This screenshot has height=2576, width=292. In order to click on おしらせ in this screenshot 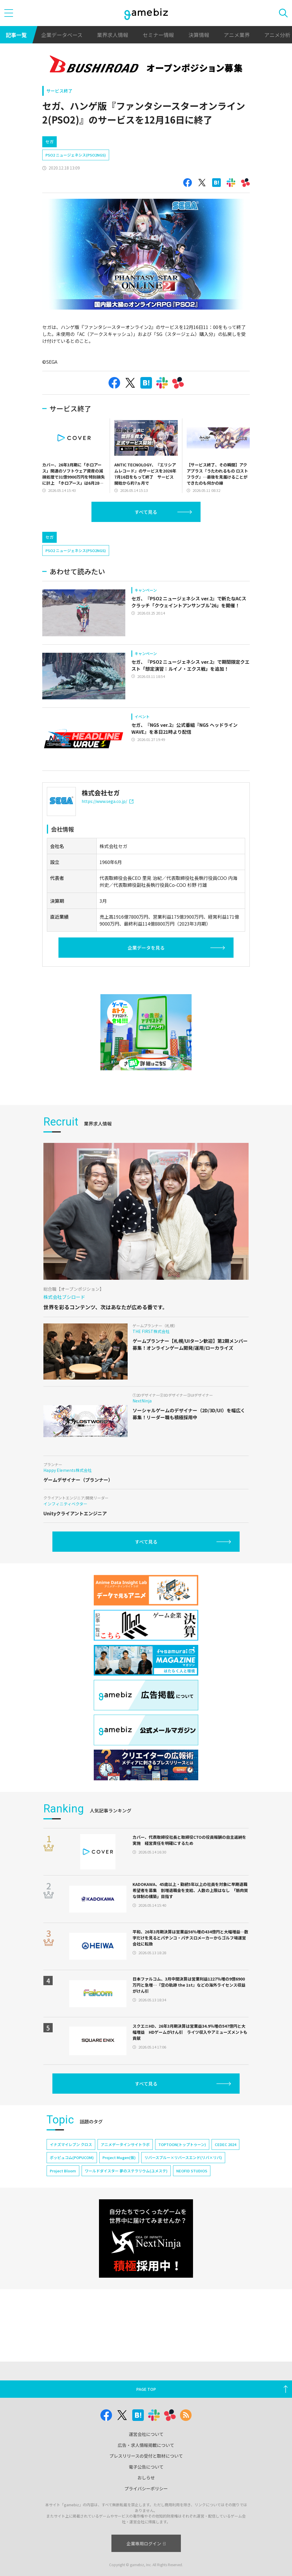, I will do `click(146, 2477)`.